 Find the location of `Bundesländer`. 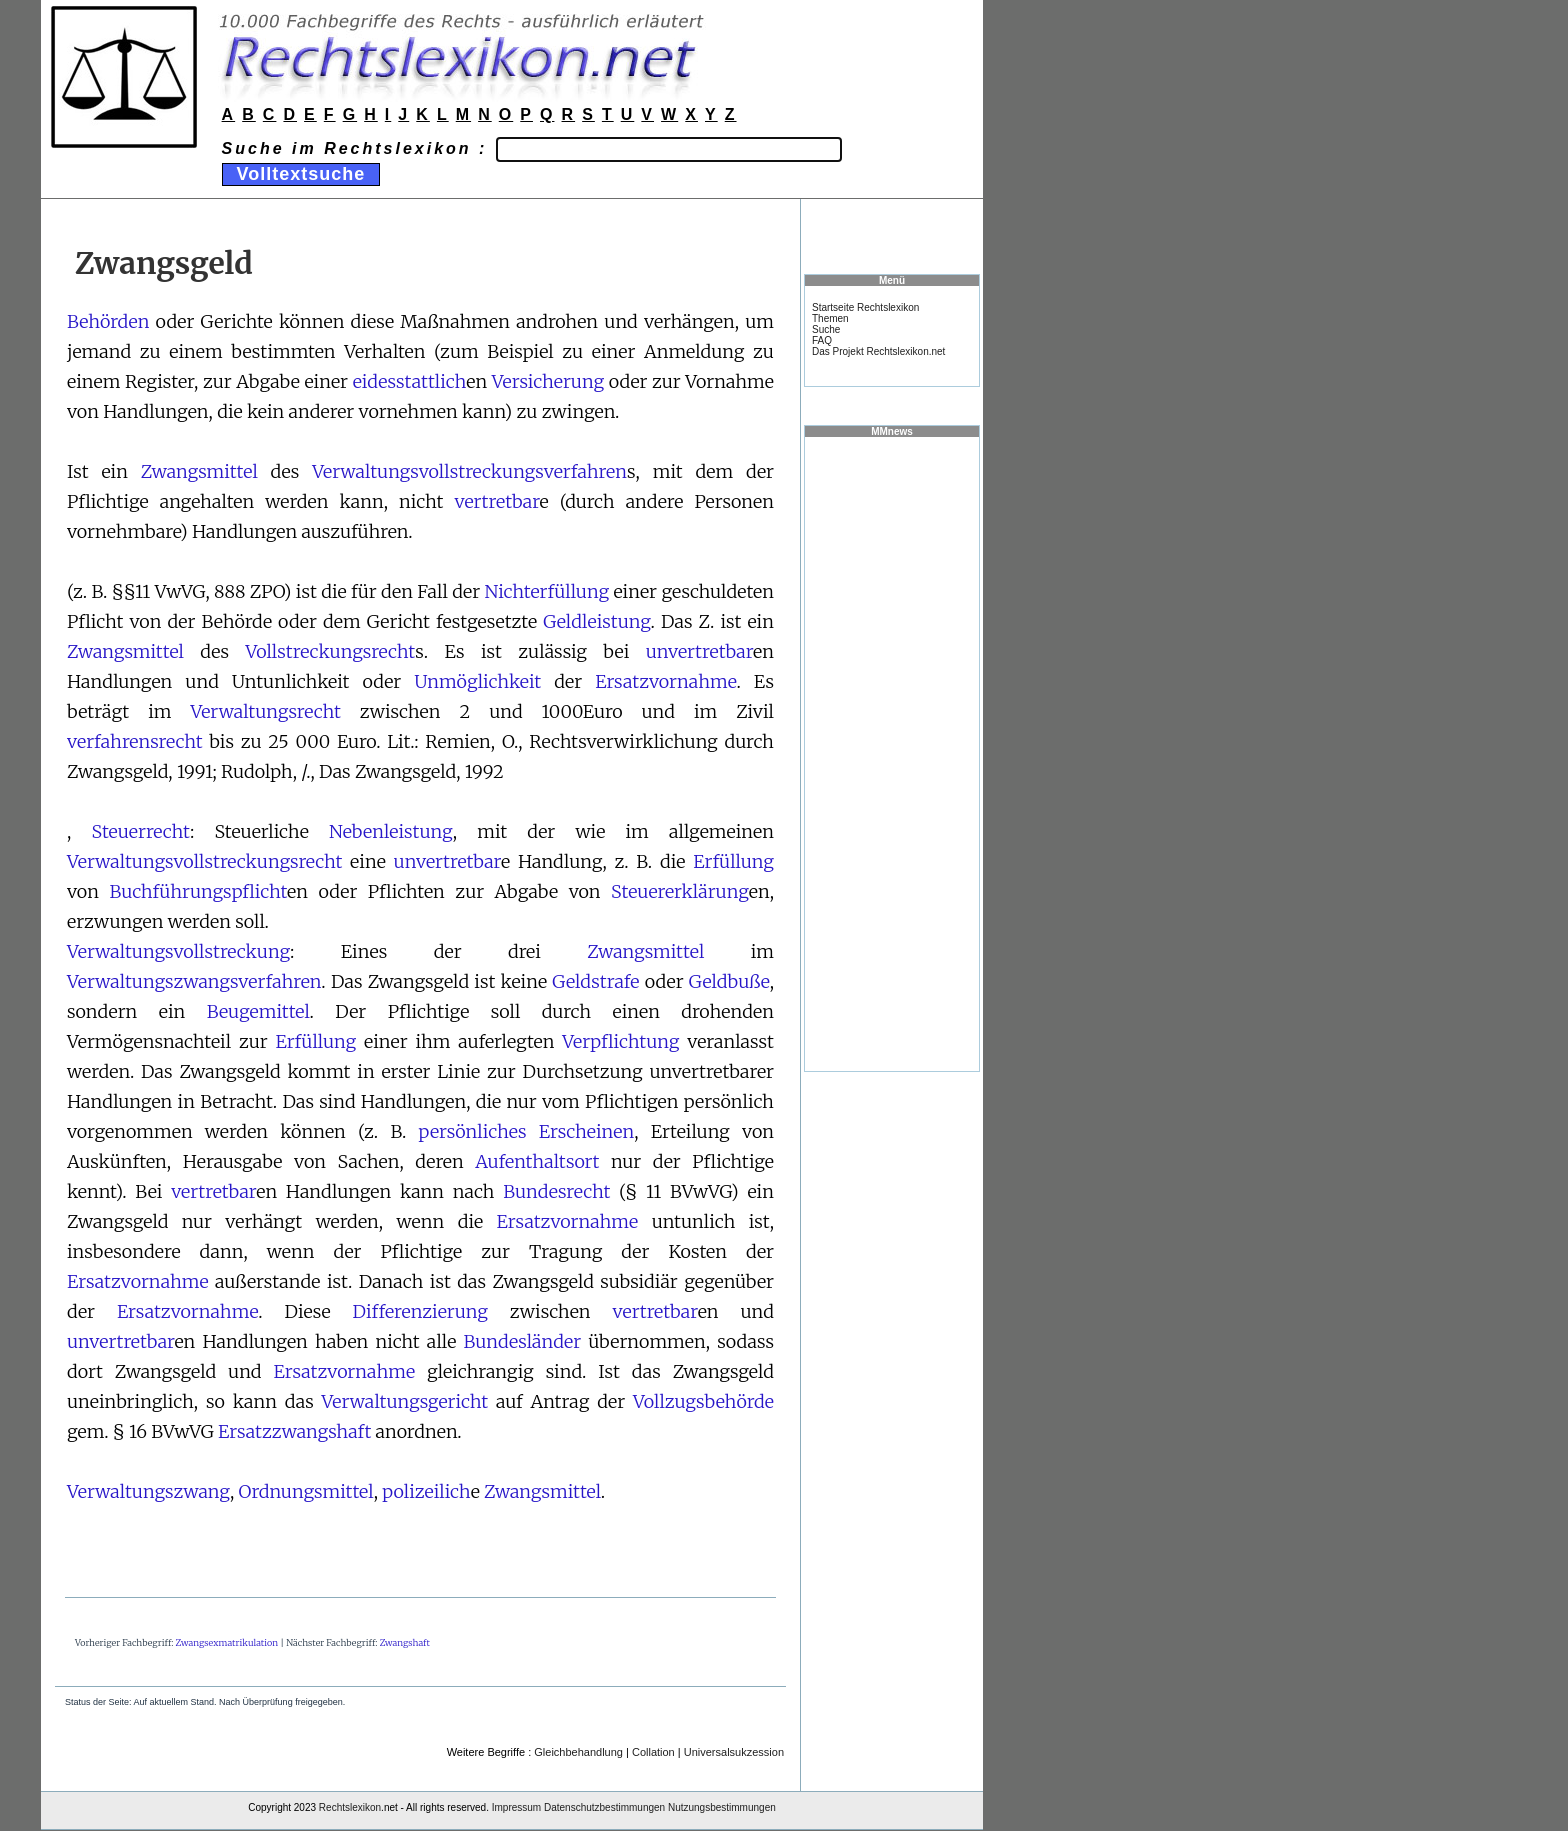

Bundesländer is located at coordinates (523, 1341).